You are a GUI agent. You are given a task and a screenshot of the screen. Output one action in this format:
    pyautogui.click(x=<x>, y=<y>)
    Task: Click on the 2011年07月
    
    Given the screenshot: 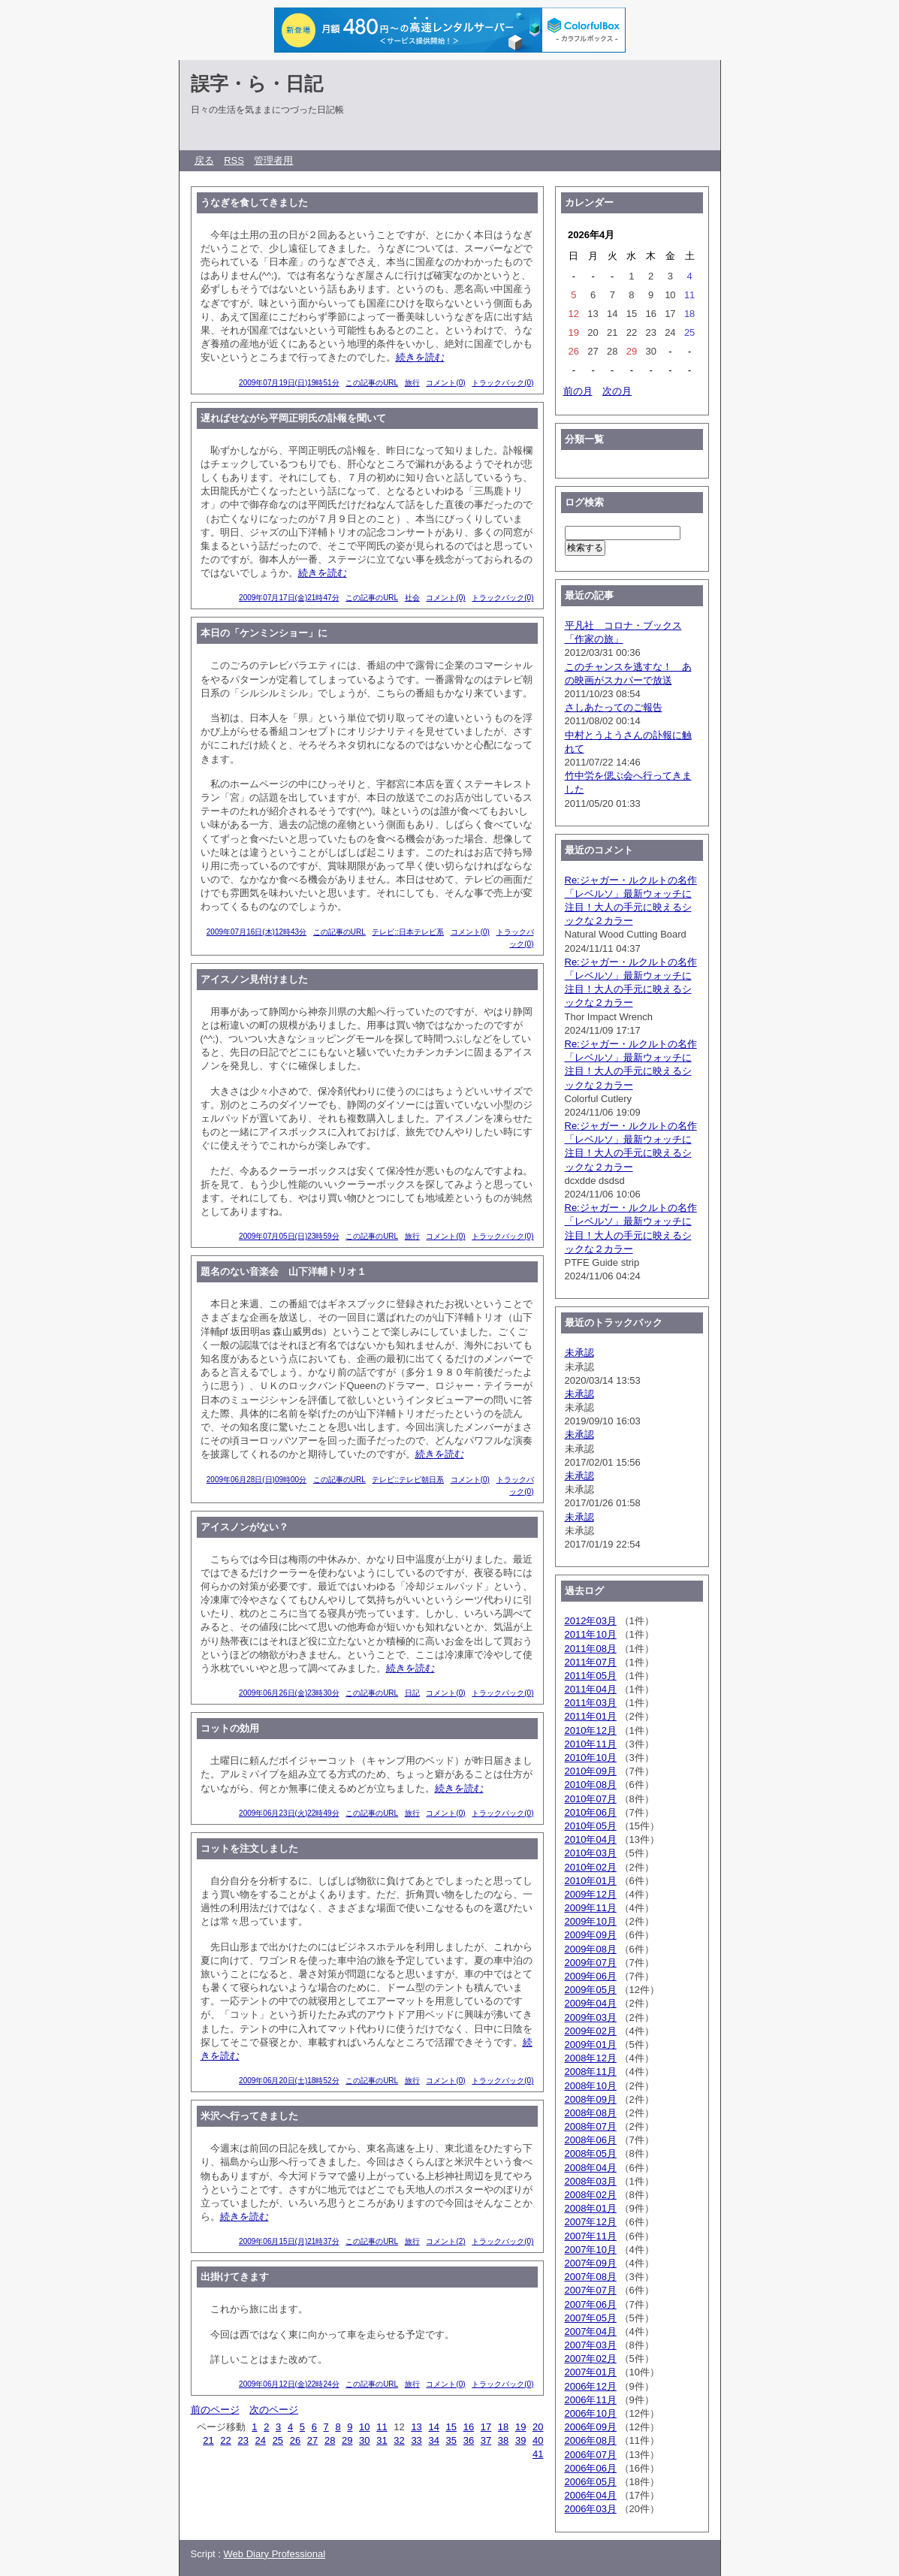 What is the action you would take?
    pyautogui.click(x=591, y=1662)
    